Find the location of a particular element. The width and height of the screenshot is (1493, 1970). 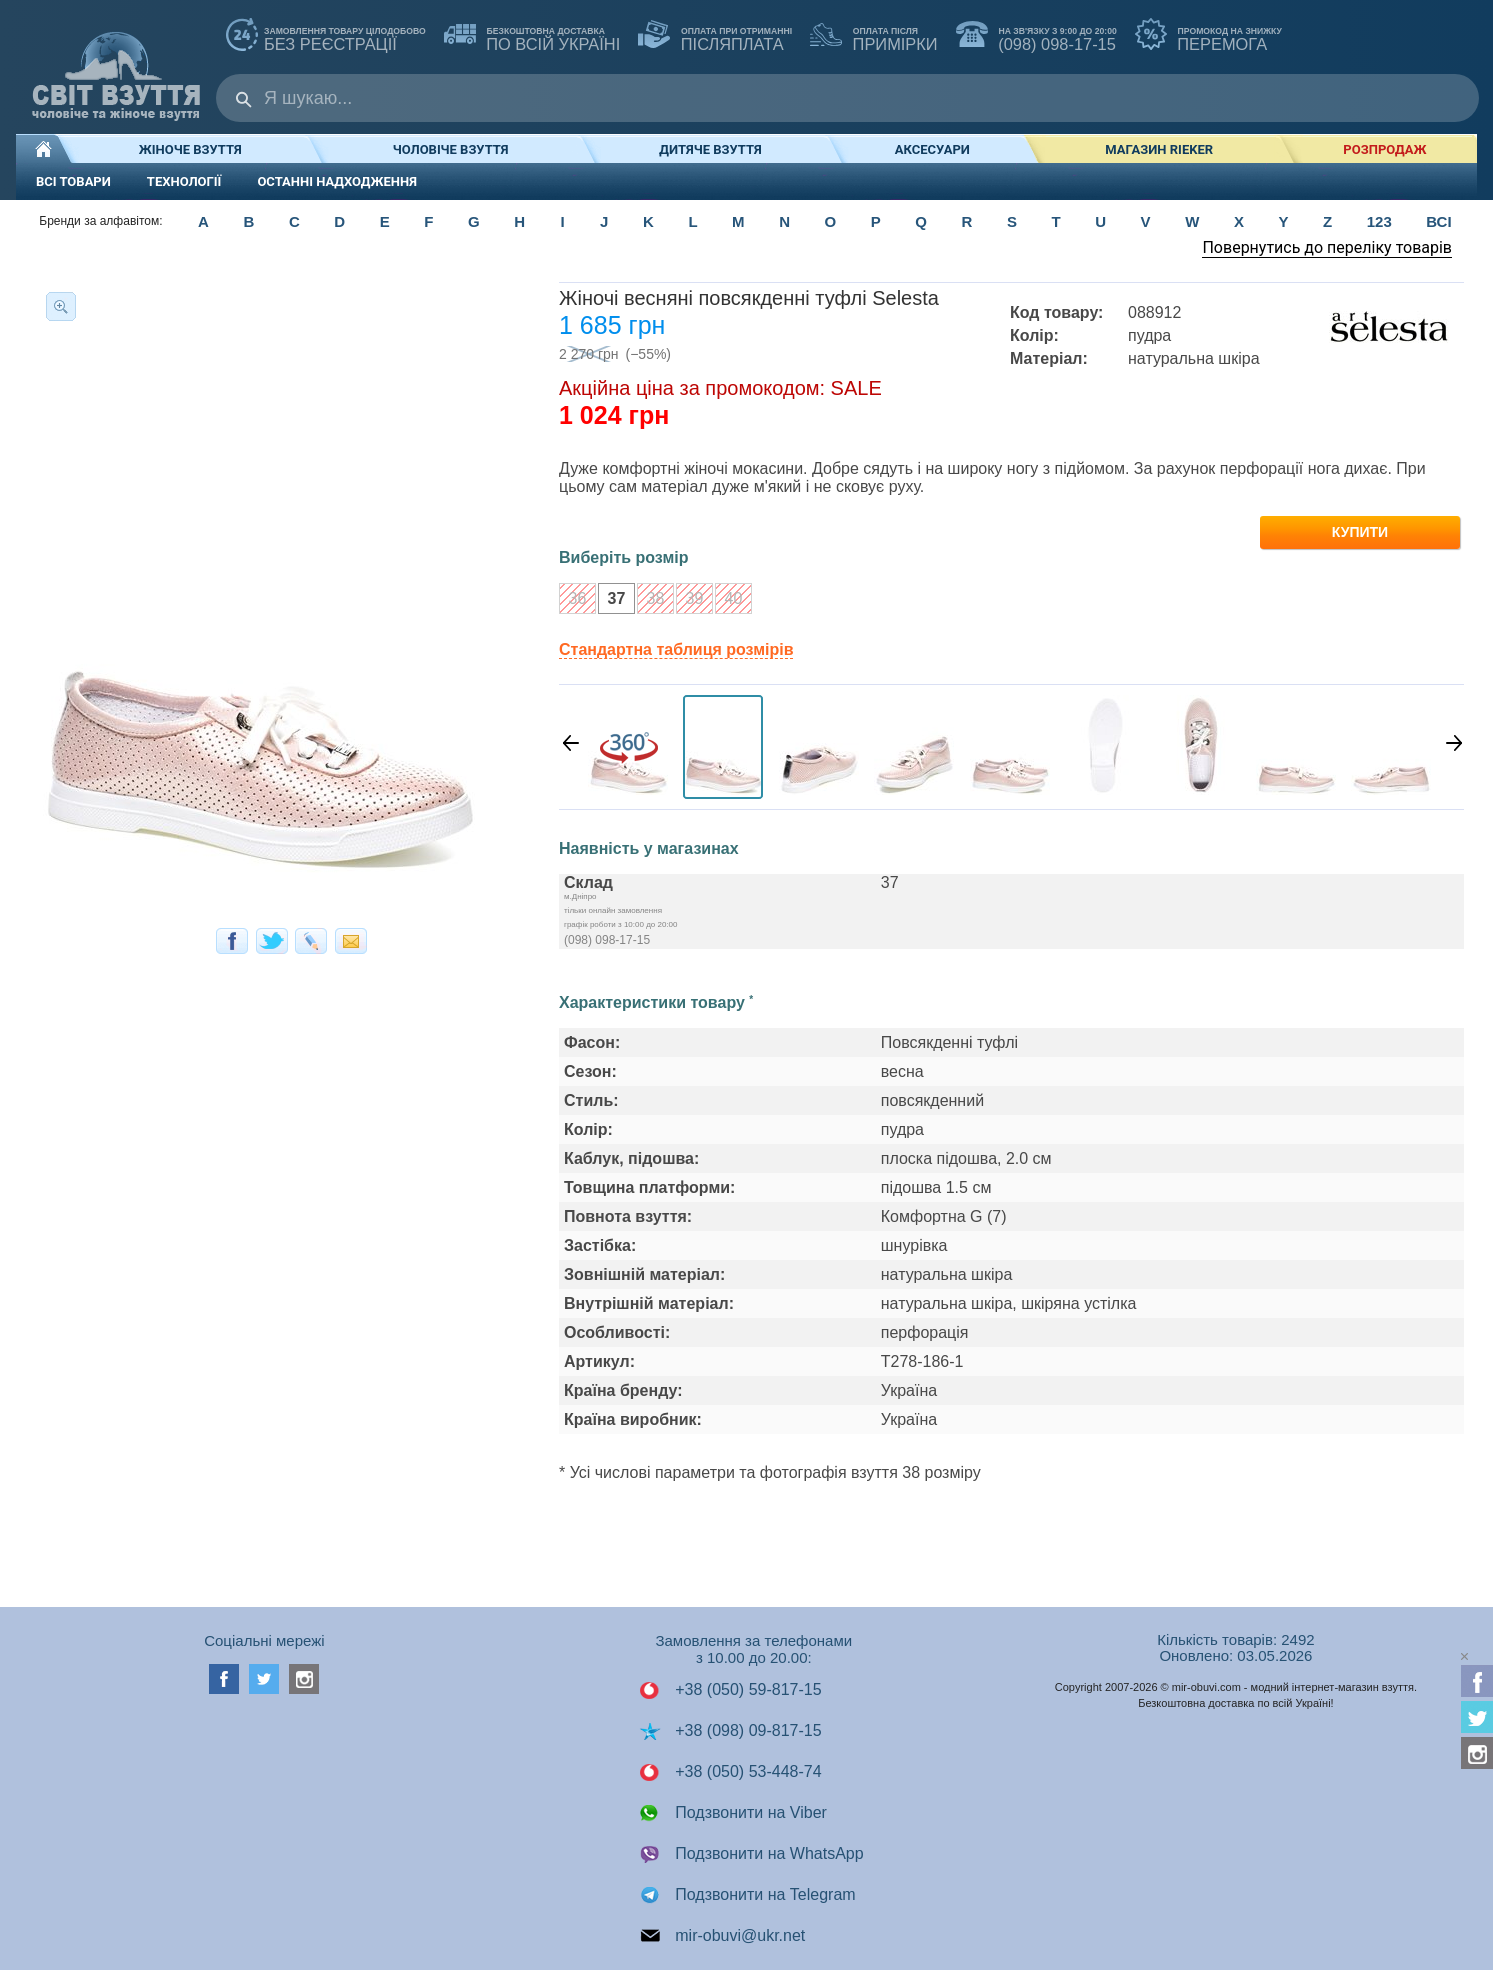

+38 (050) 59-817-15 is located at coordinates (730, 1690).